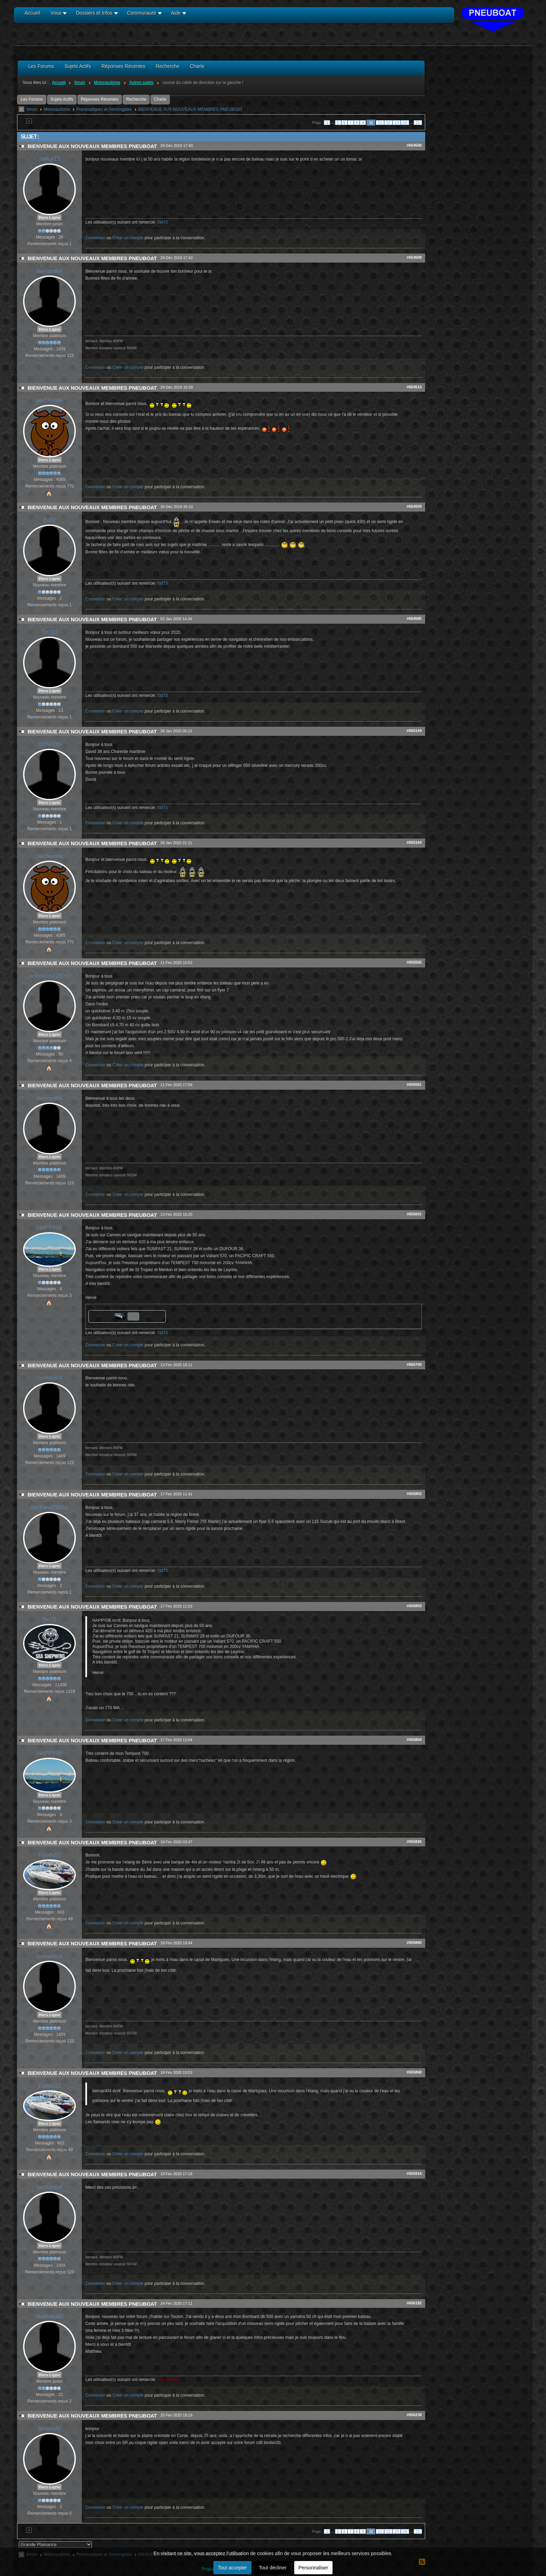 This screenshot has width=546, height=2576. What do you see at coordinates (49, 271) in the screenshot?
I see `bernard04` at bounding box center [49, 271].